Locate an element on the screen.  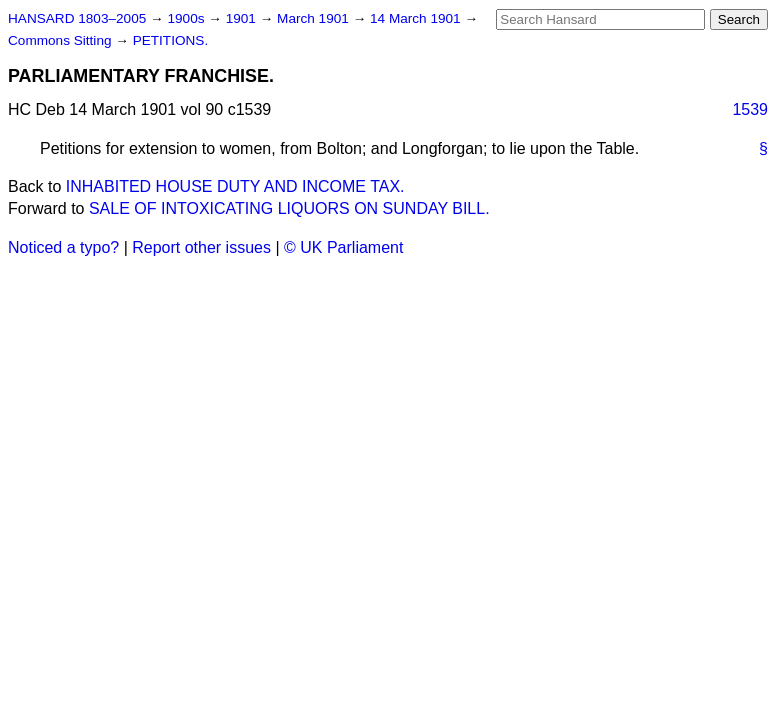
Report other issues is located at coordinates (201, 247).